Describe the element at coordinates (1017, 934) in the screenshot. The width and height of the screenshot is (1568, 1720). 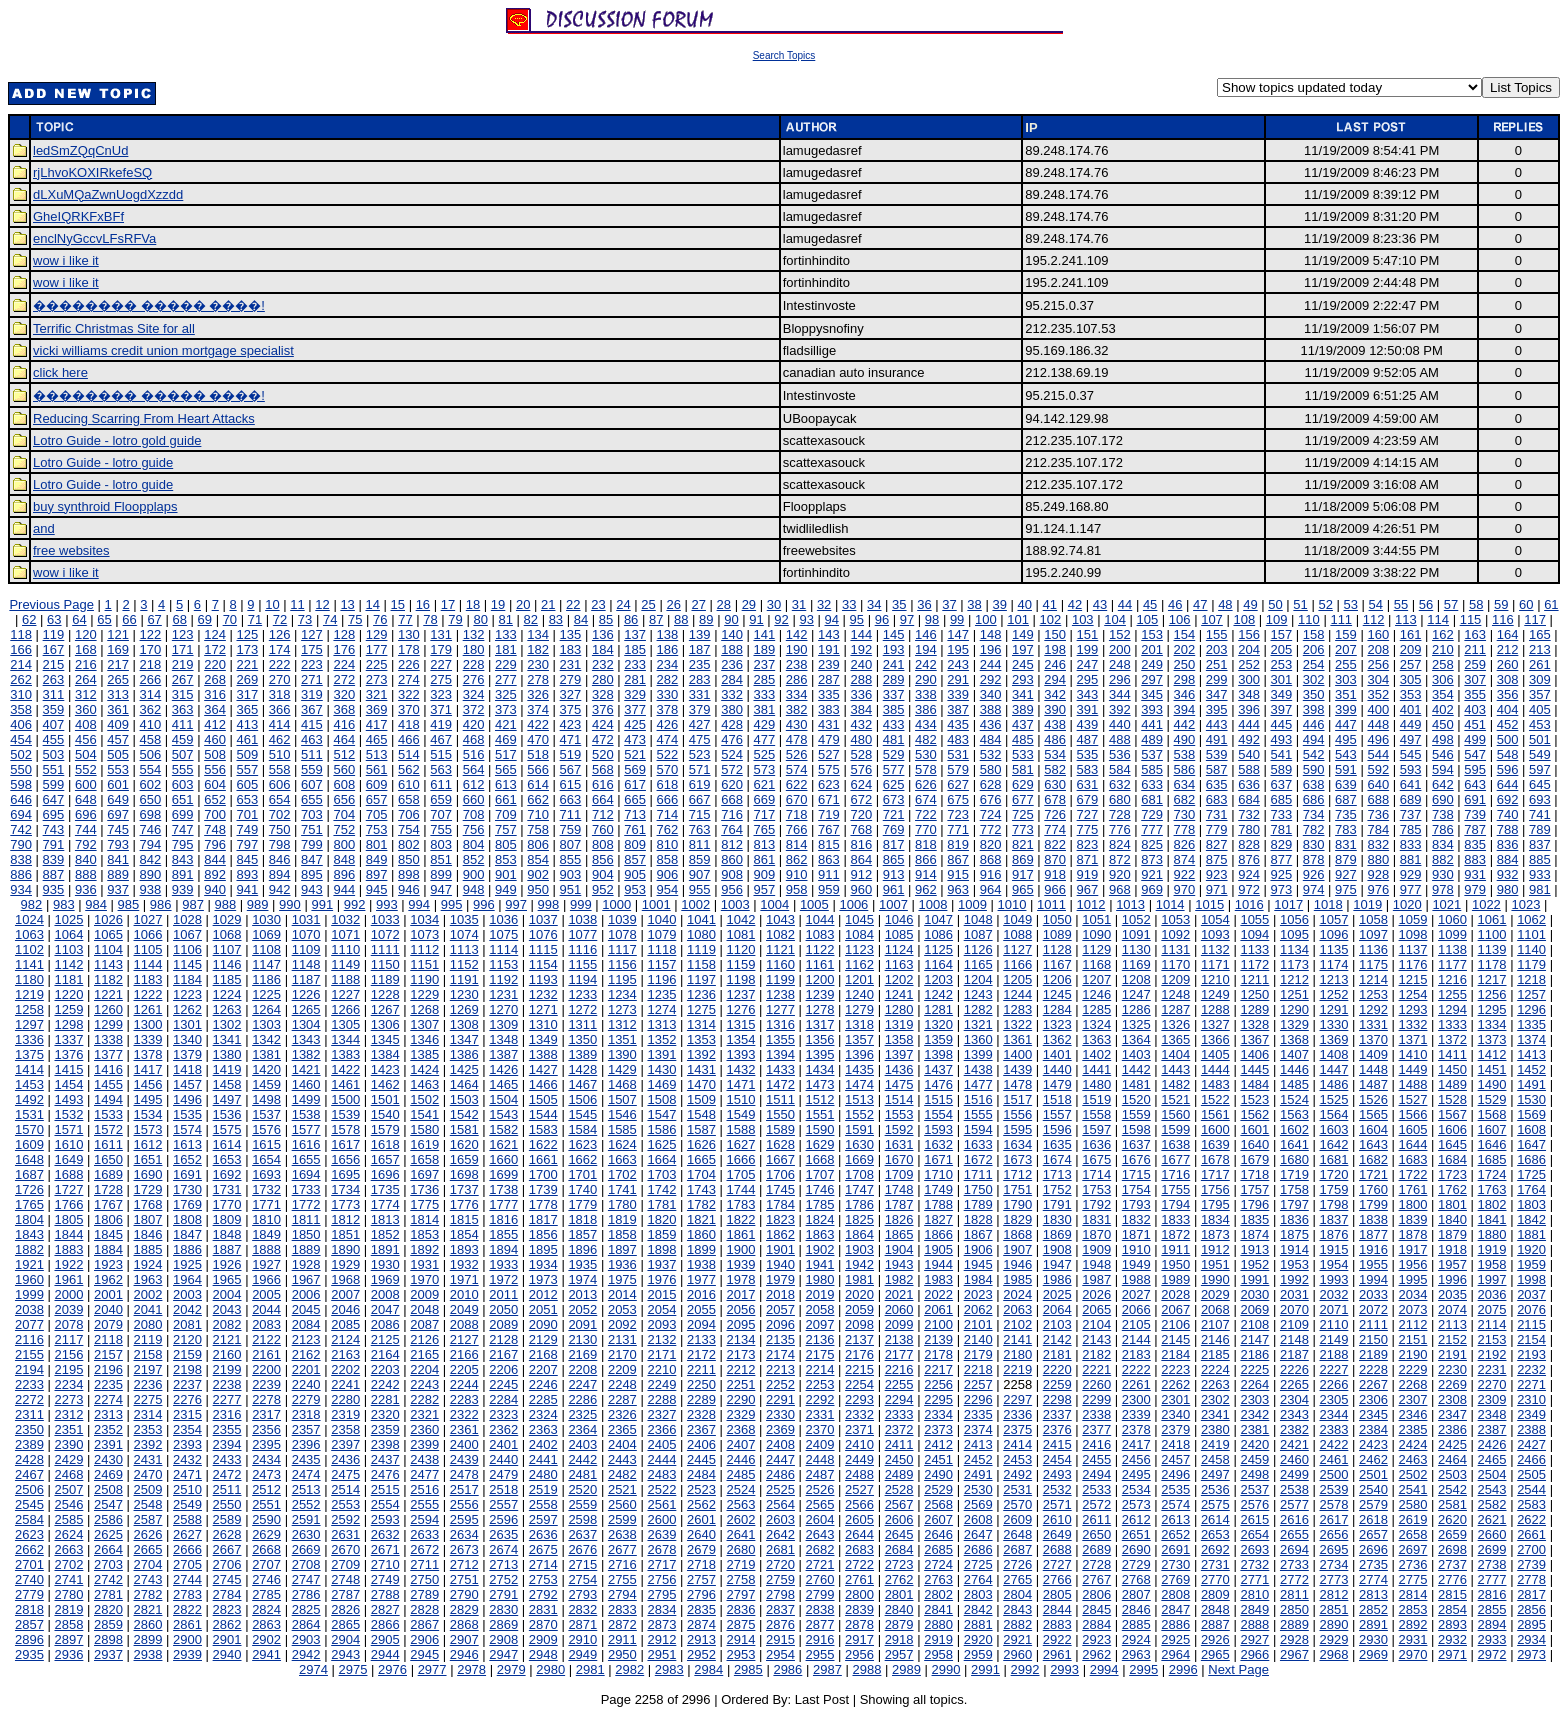
I see `1088` at that location.